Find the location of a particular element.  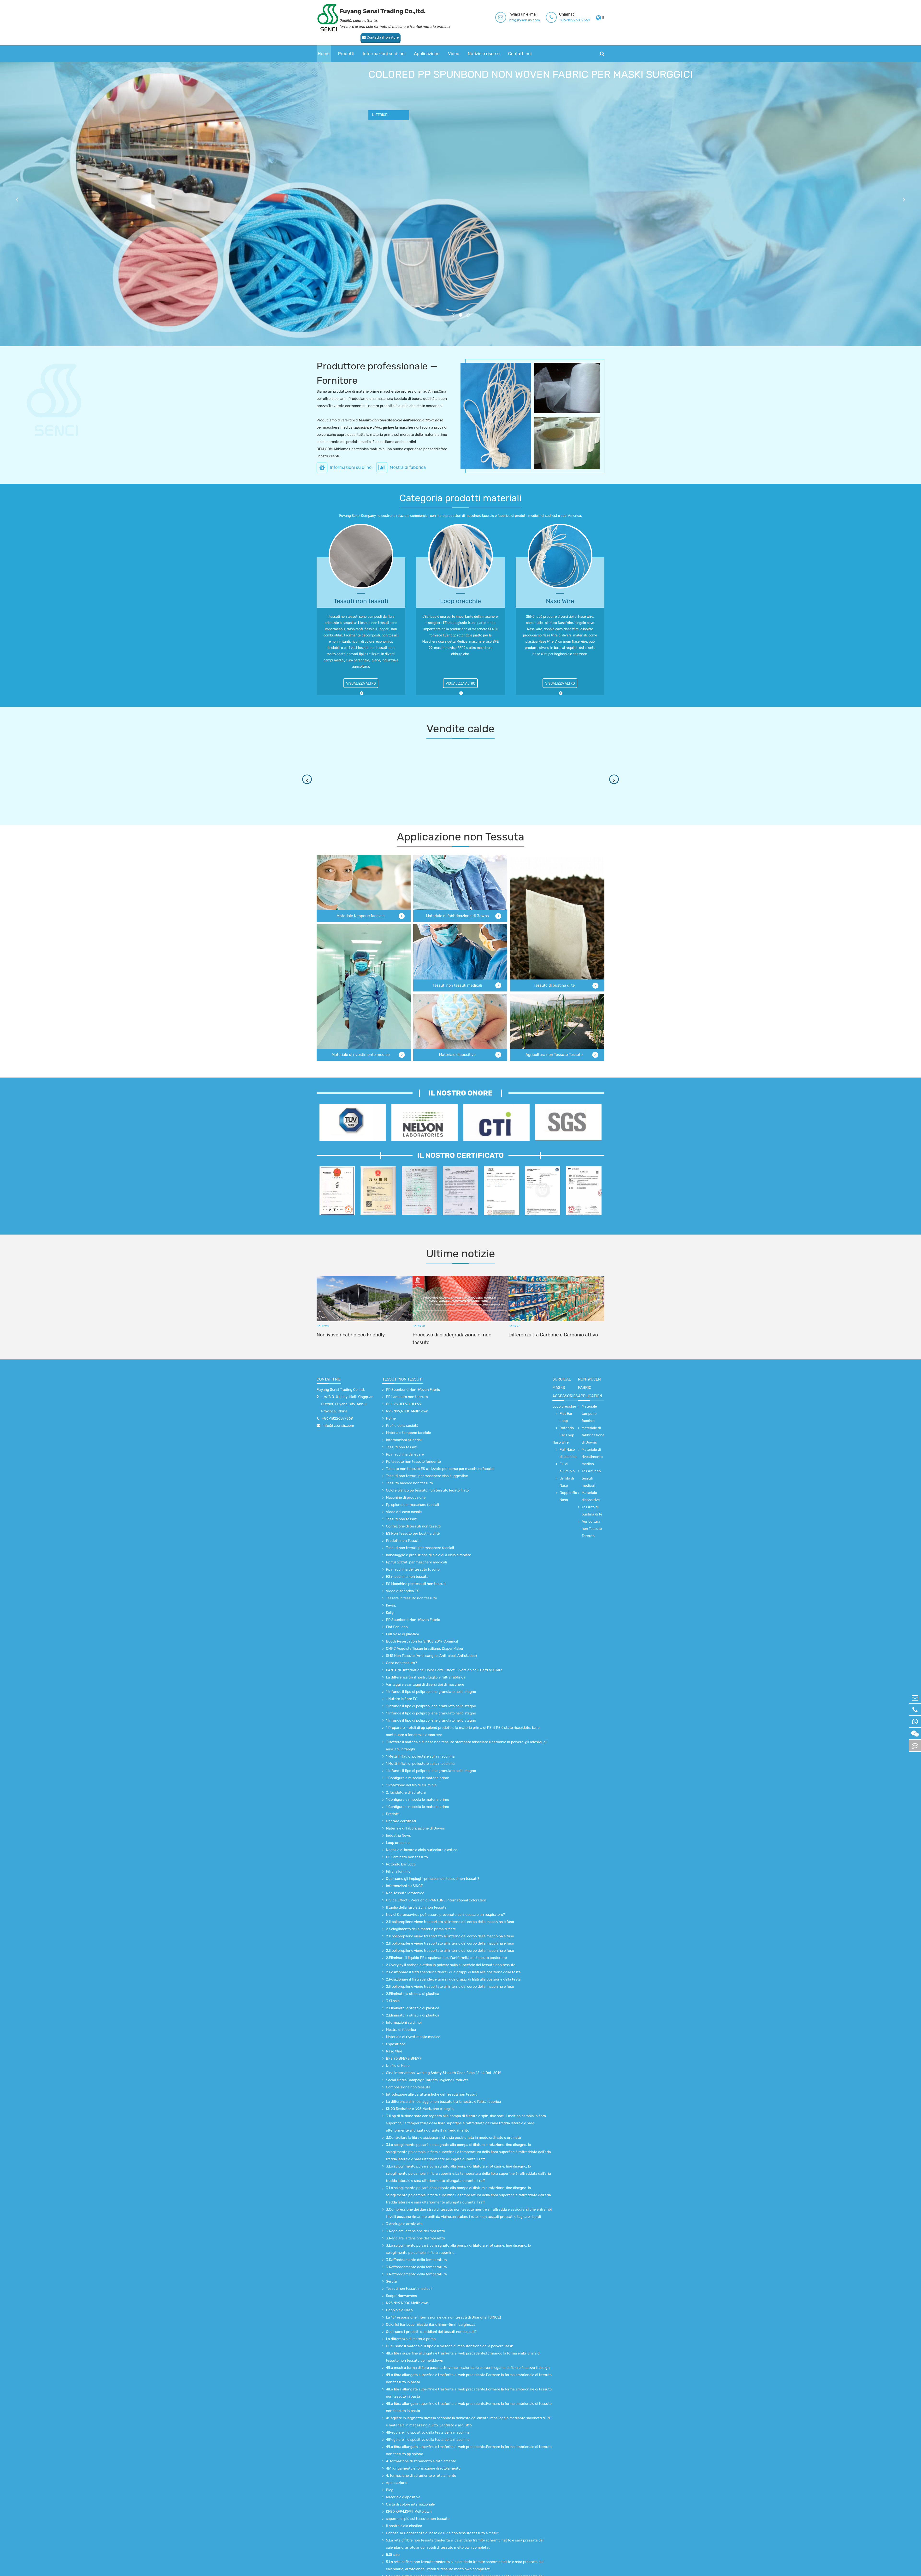

Materiale diapositive is located at coordinates (470, 1055).